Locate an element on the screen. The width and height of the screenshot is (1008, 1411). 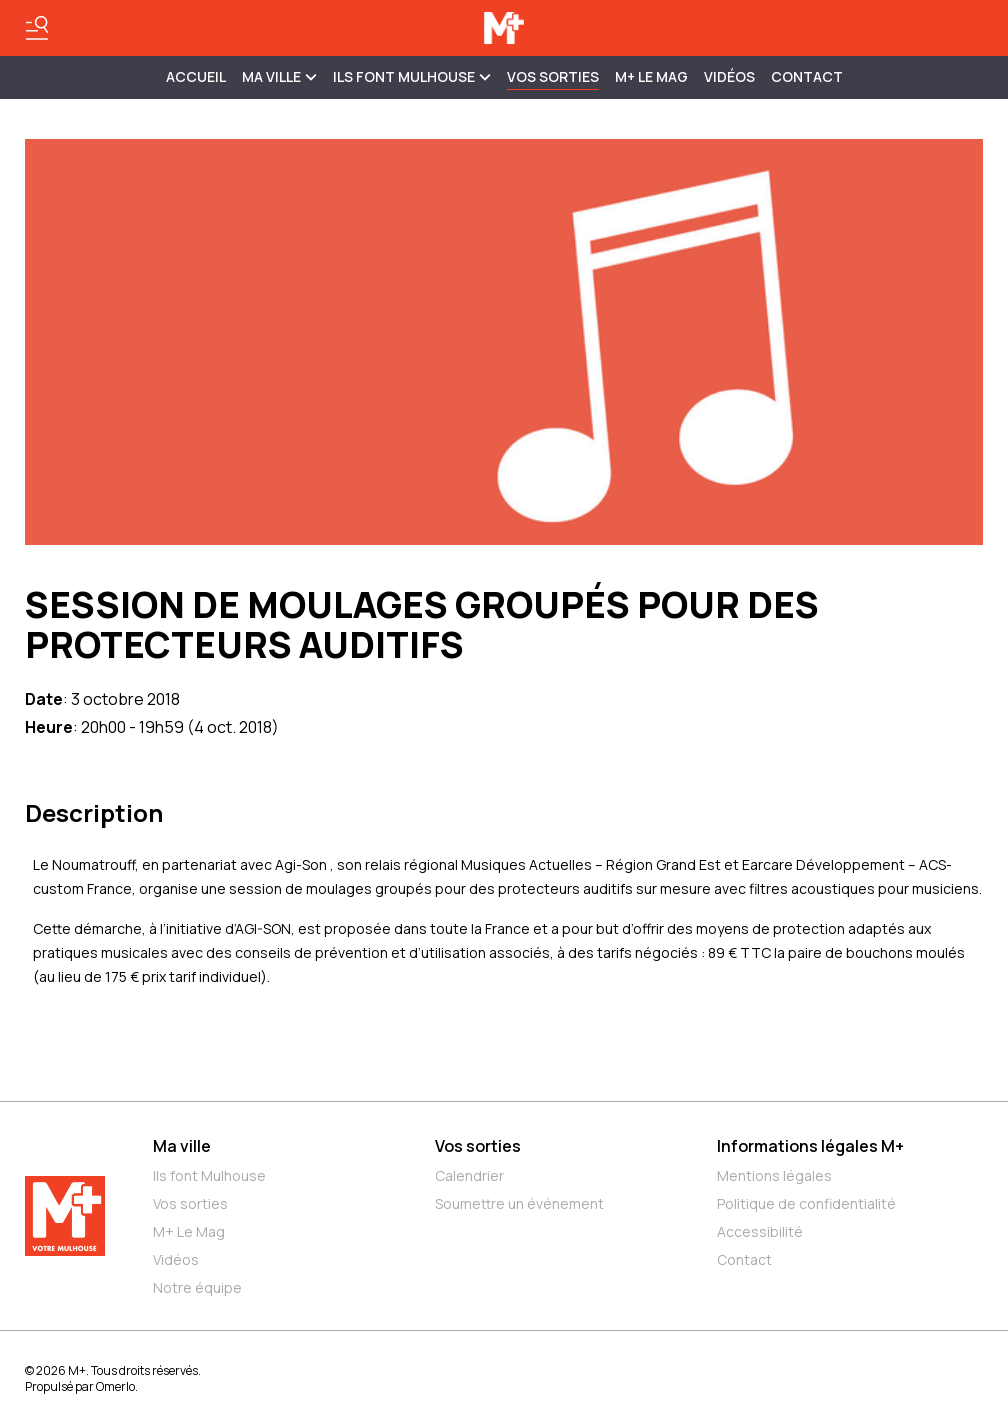
Vidéos is located at coordinates (729, 76).